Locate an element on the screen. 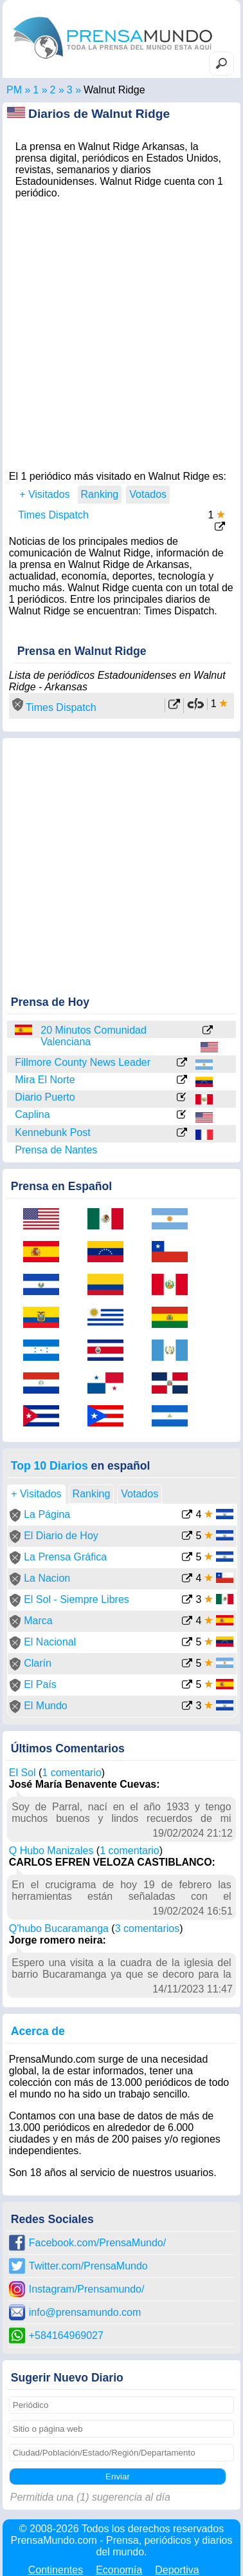  1 comentario is located at coordinates (72, 1772).